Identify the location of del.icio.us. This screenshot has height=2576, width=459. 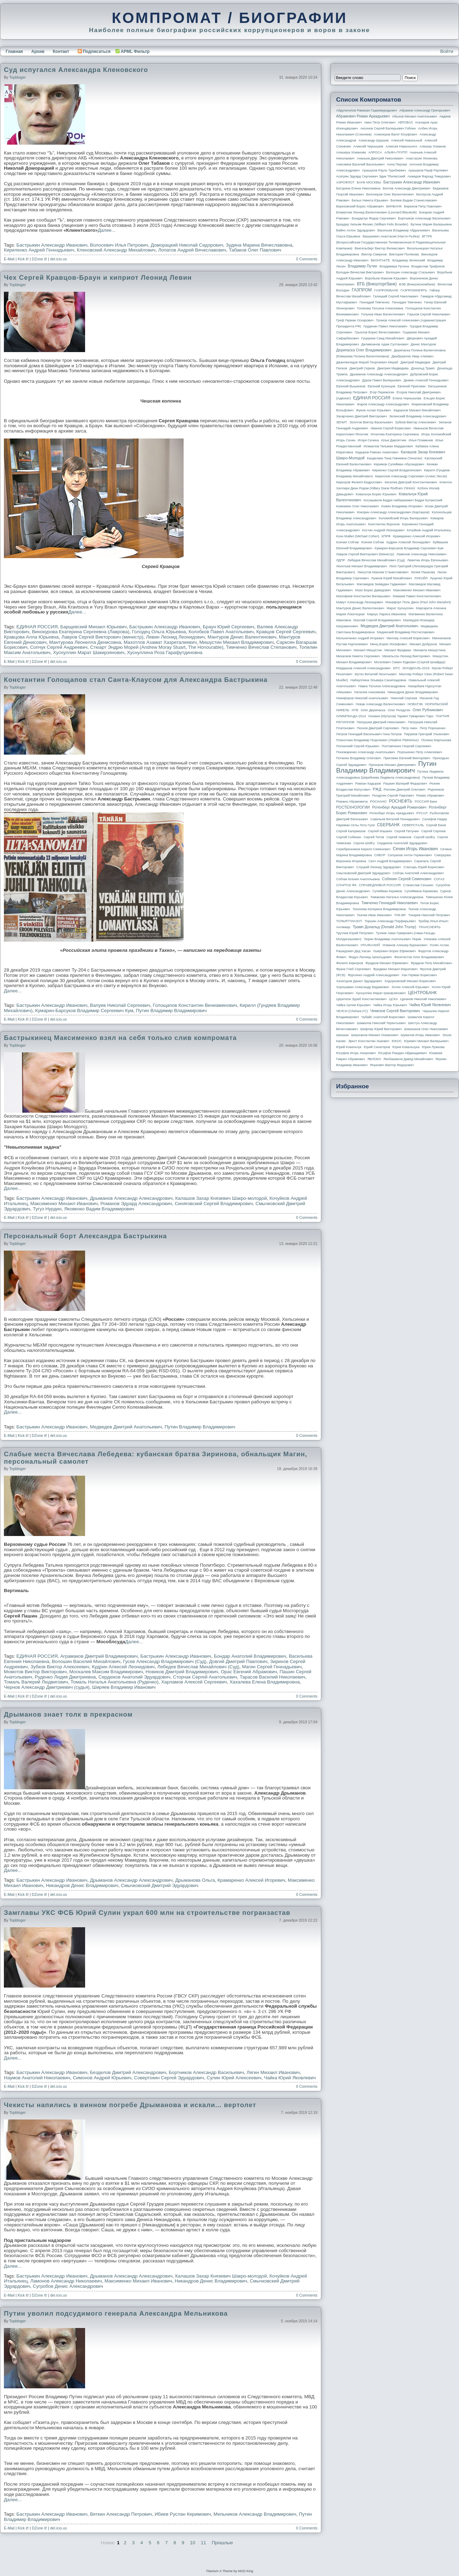
(58, 259).